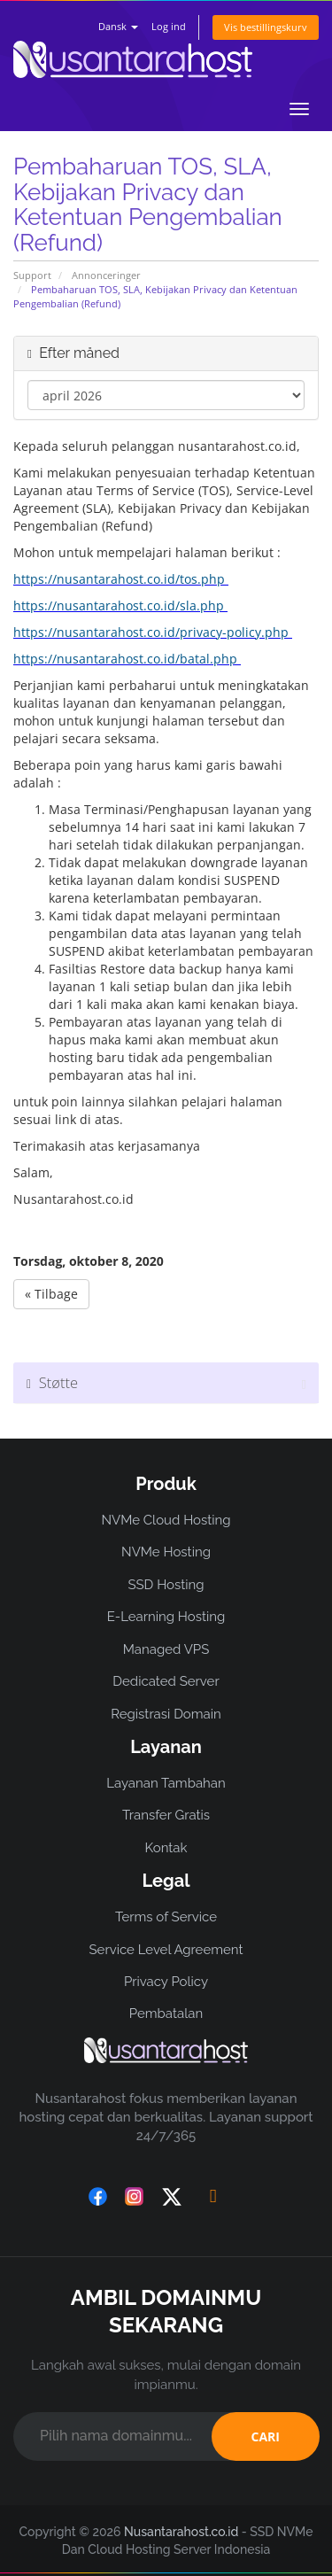  Describe the element at coordinates (125, 658) in the screenshot. I see `https://nusantarahost.co.id/batal.php` at that location.